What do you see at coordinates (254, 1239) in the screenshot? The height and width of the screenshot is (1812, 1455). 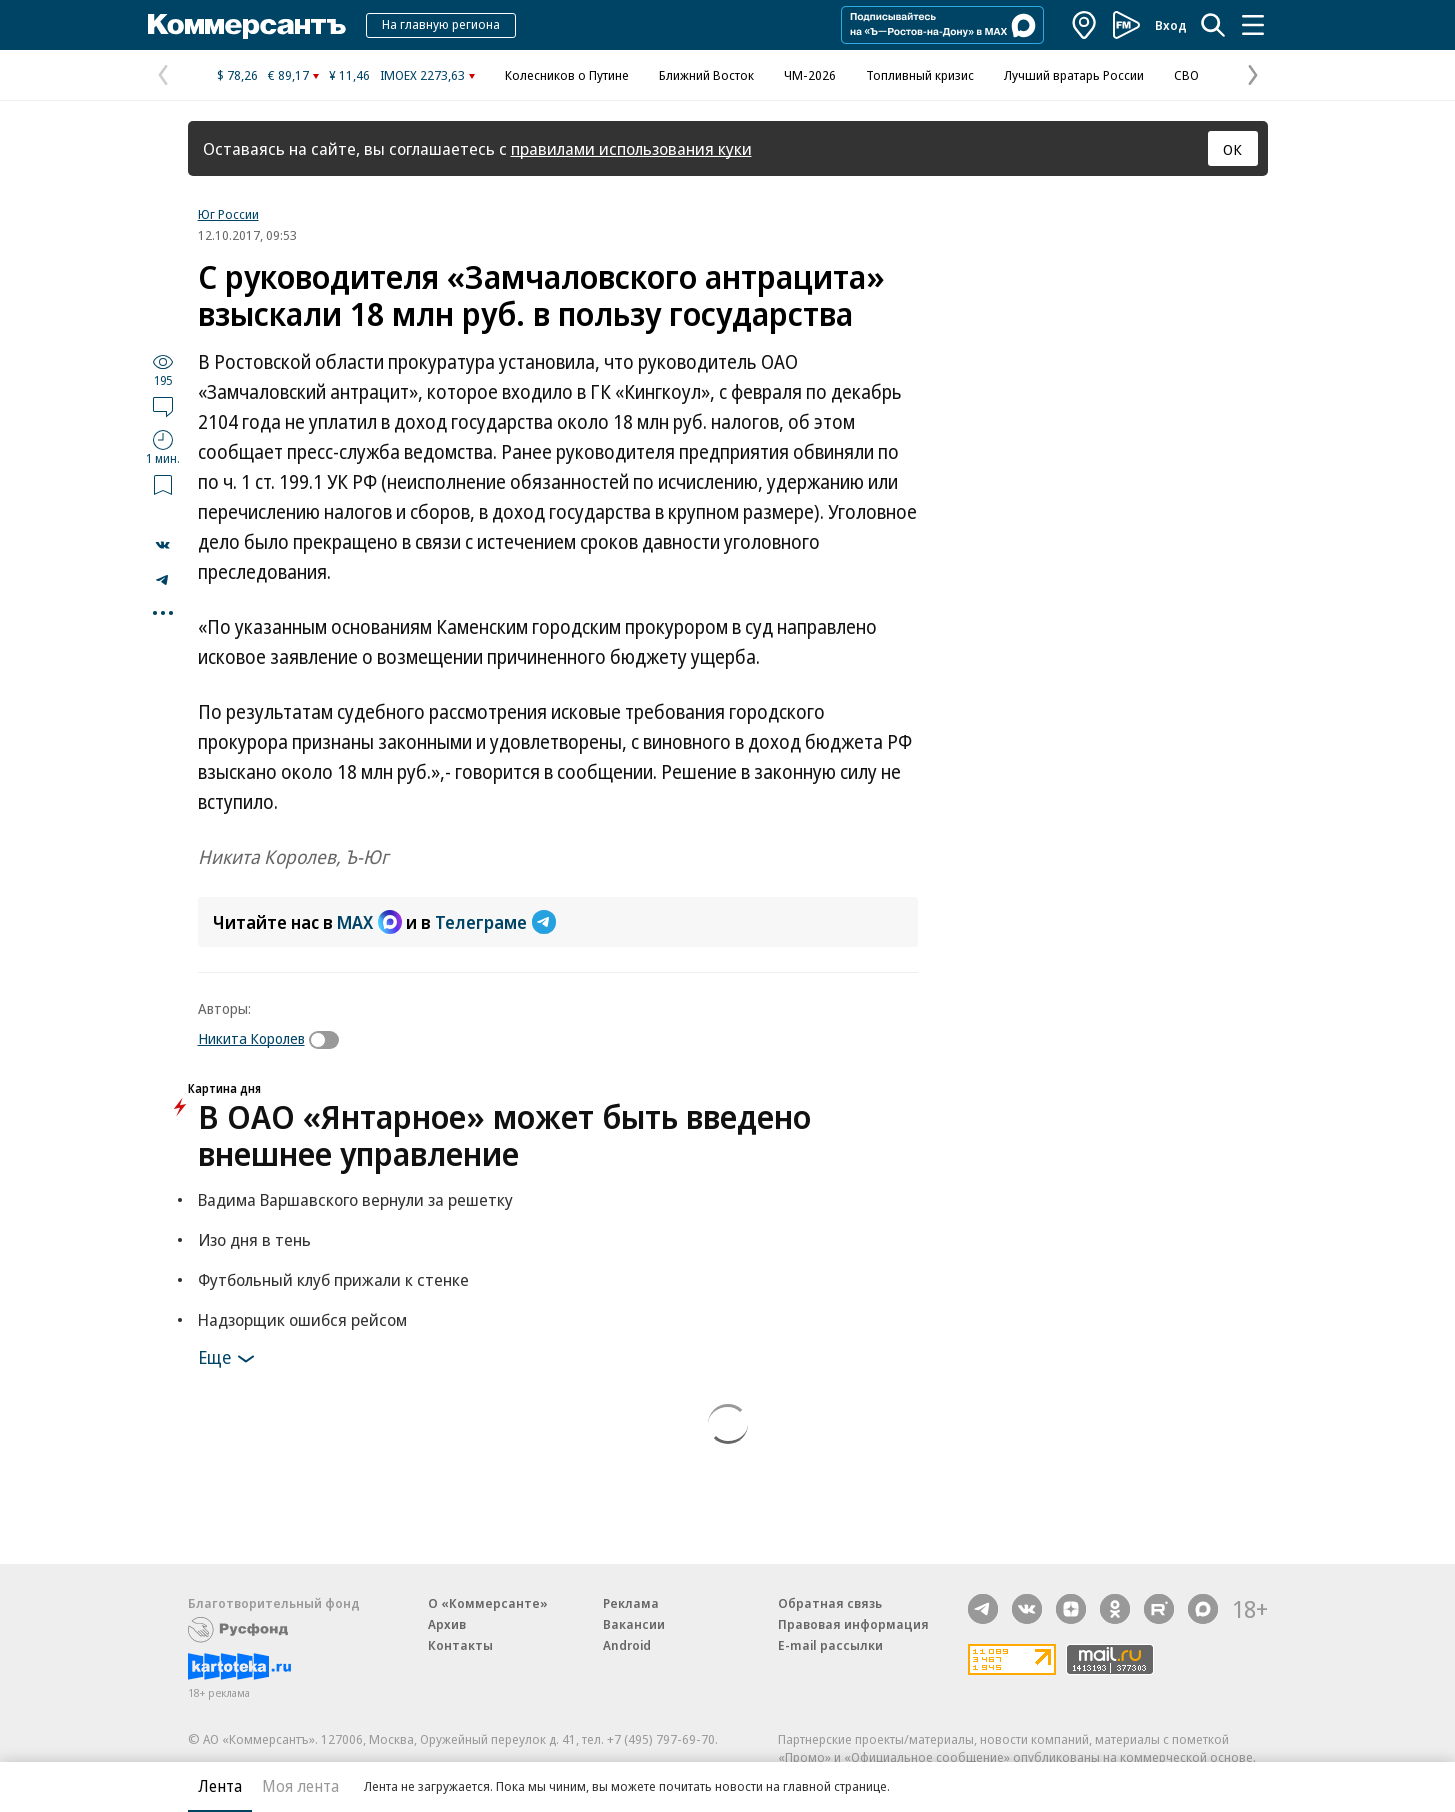 I see `Изо дня в тень` at bounding box center [254, 1239].